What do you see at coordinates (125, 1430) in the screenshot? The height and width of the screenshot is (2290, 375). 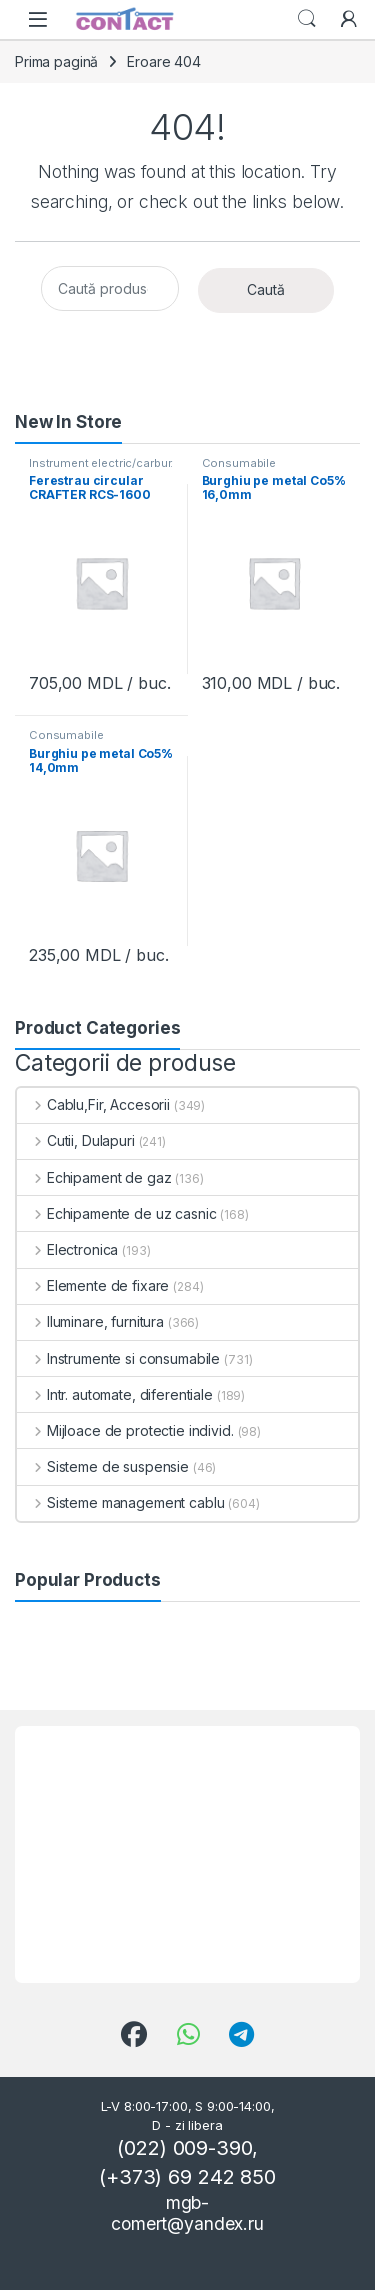 I see `Mijloace de protectie individ.` at bounding box center [125, 1430].